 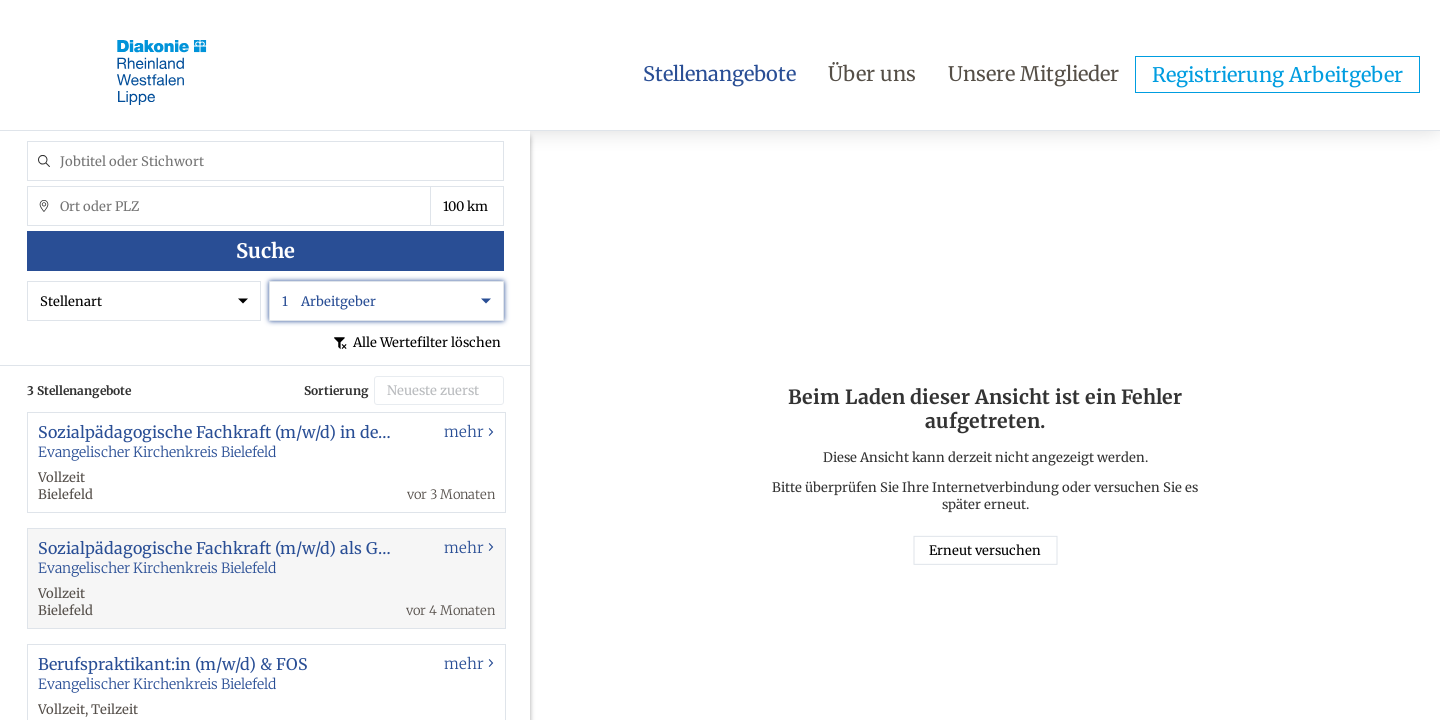 I want to click on Unsere Mitglieder, so click(x=1033, y=73).